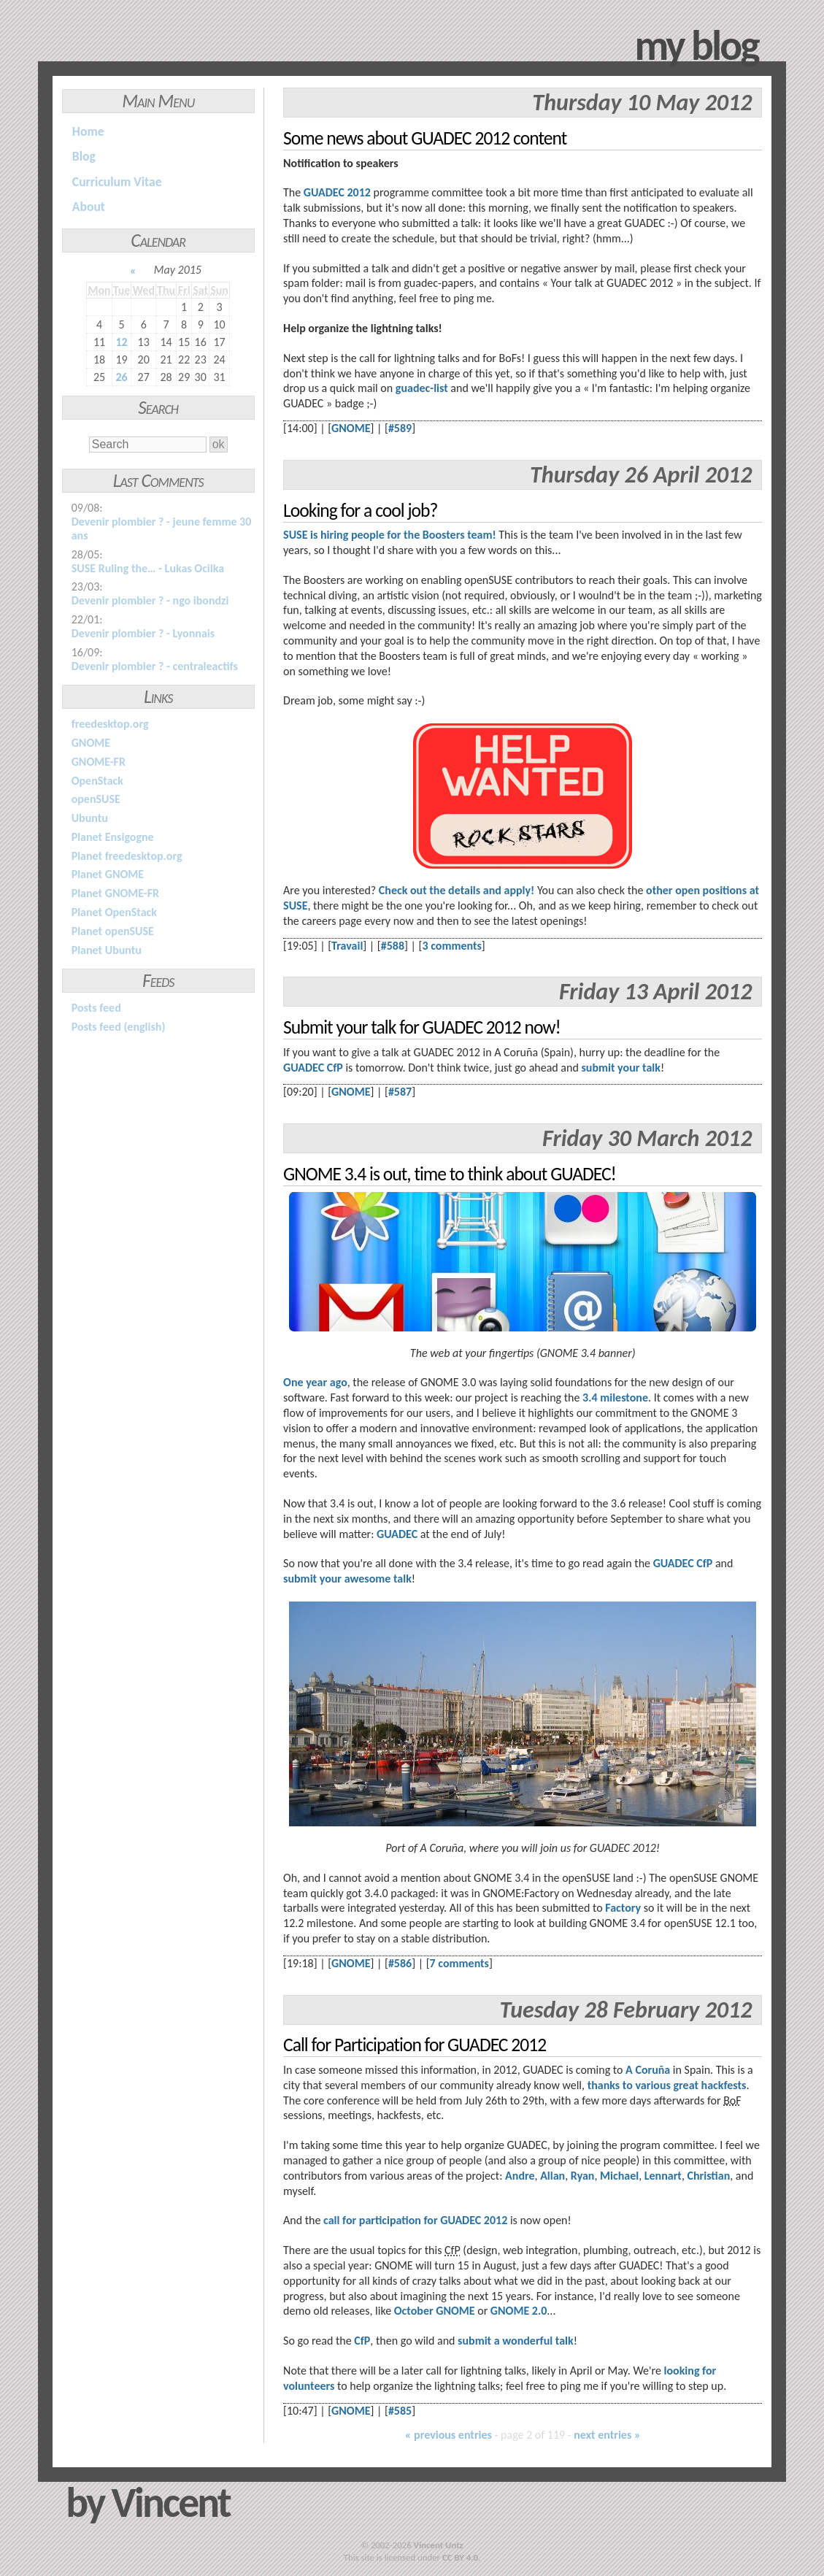 Image resolution: width=824 pixels, height=2576 pixels. Describe the element at coordinates (162, 528) in the screenshot. I see `Devenir plombier ? - jeune femme 30 ans` at that location.